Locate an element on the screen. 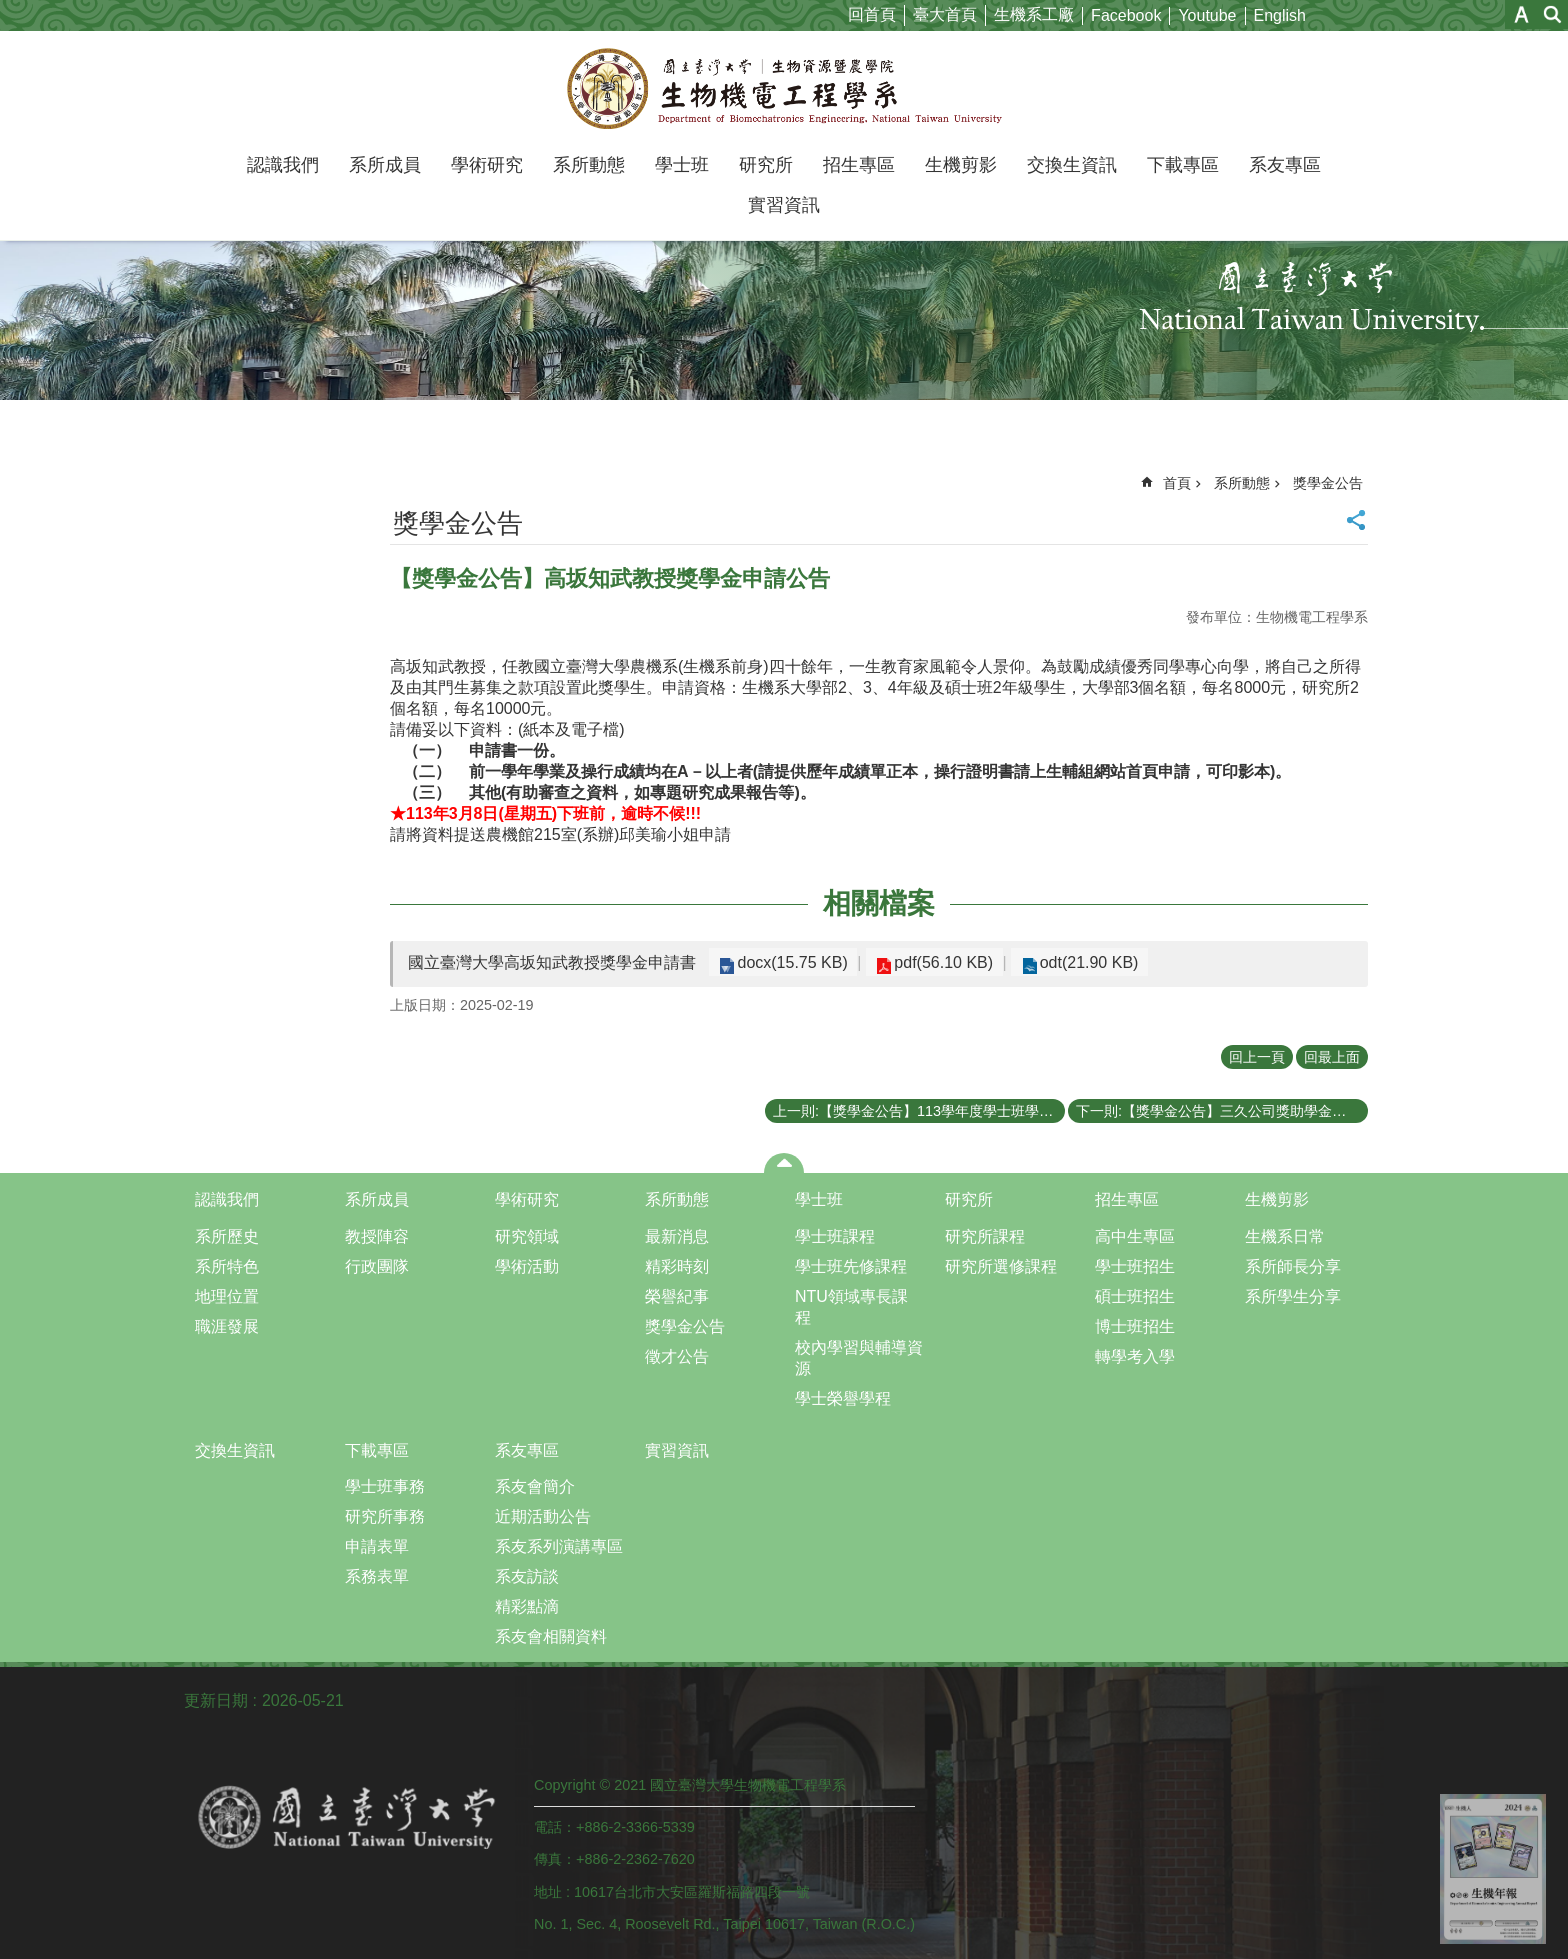 The image size is (1568, 1959). 國立臺灣大學高坂知武教授獎學金申請書 is located at coordinates (552, 962).